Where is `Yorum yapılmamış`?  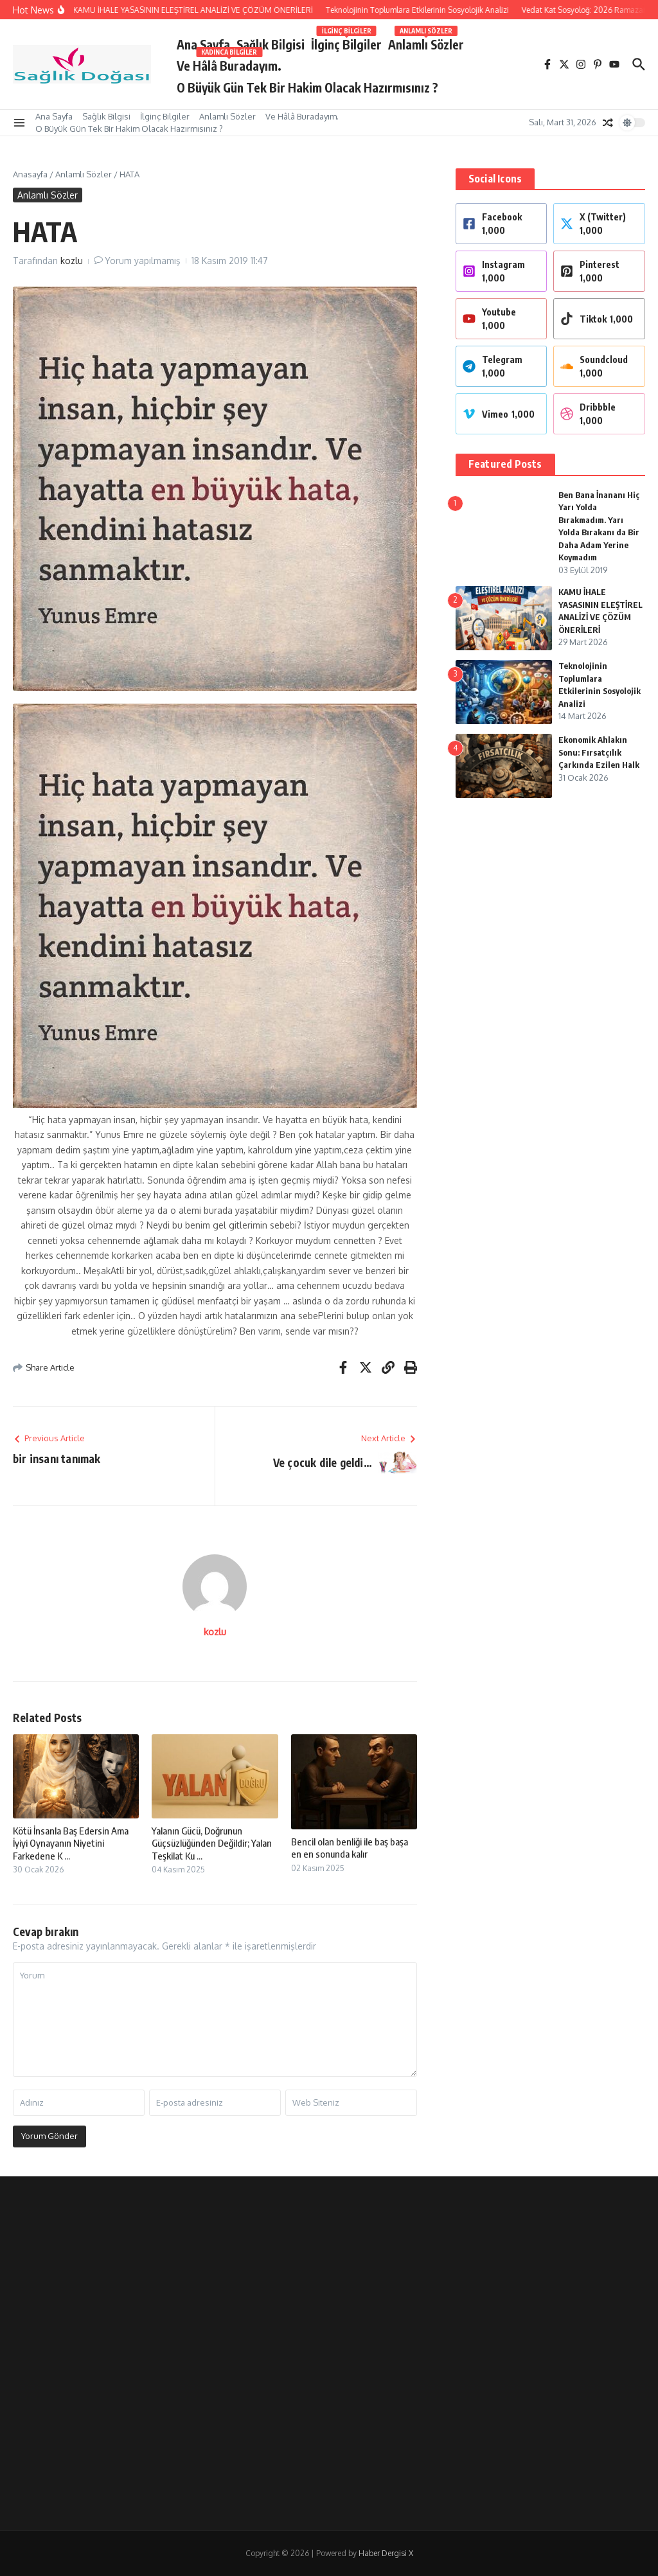
Yorum yapılmamış is located at coordinates (143, 260).